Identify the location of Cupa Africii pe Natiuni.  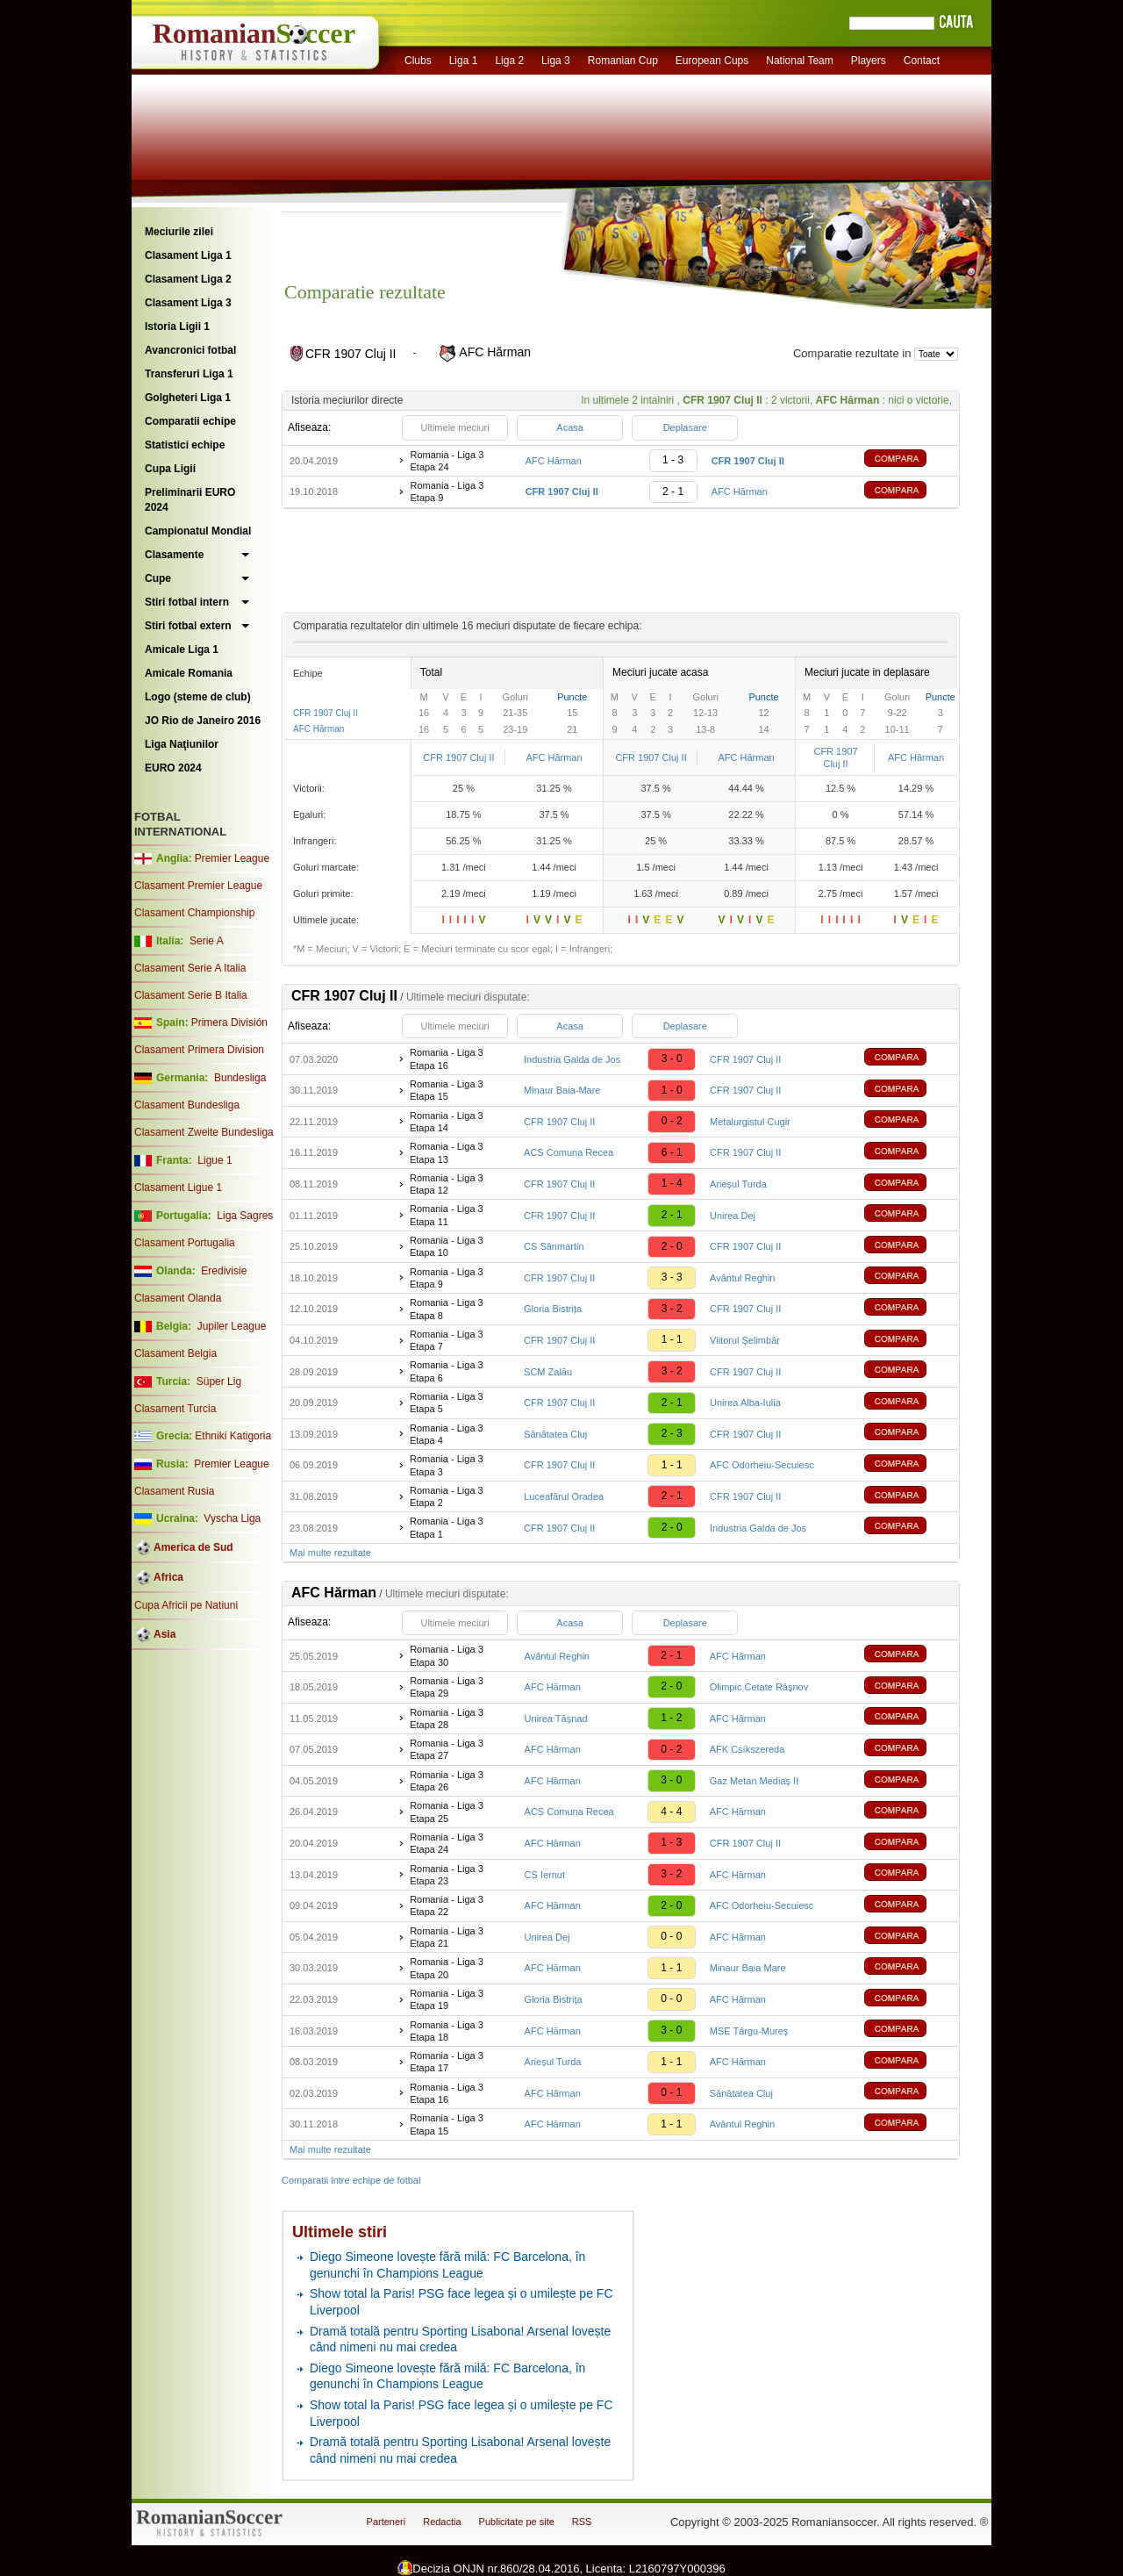
(186, 1605).